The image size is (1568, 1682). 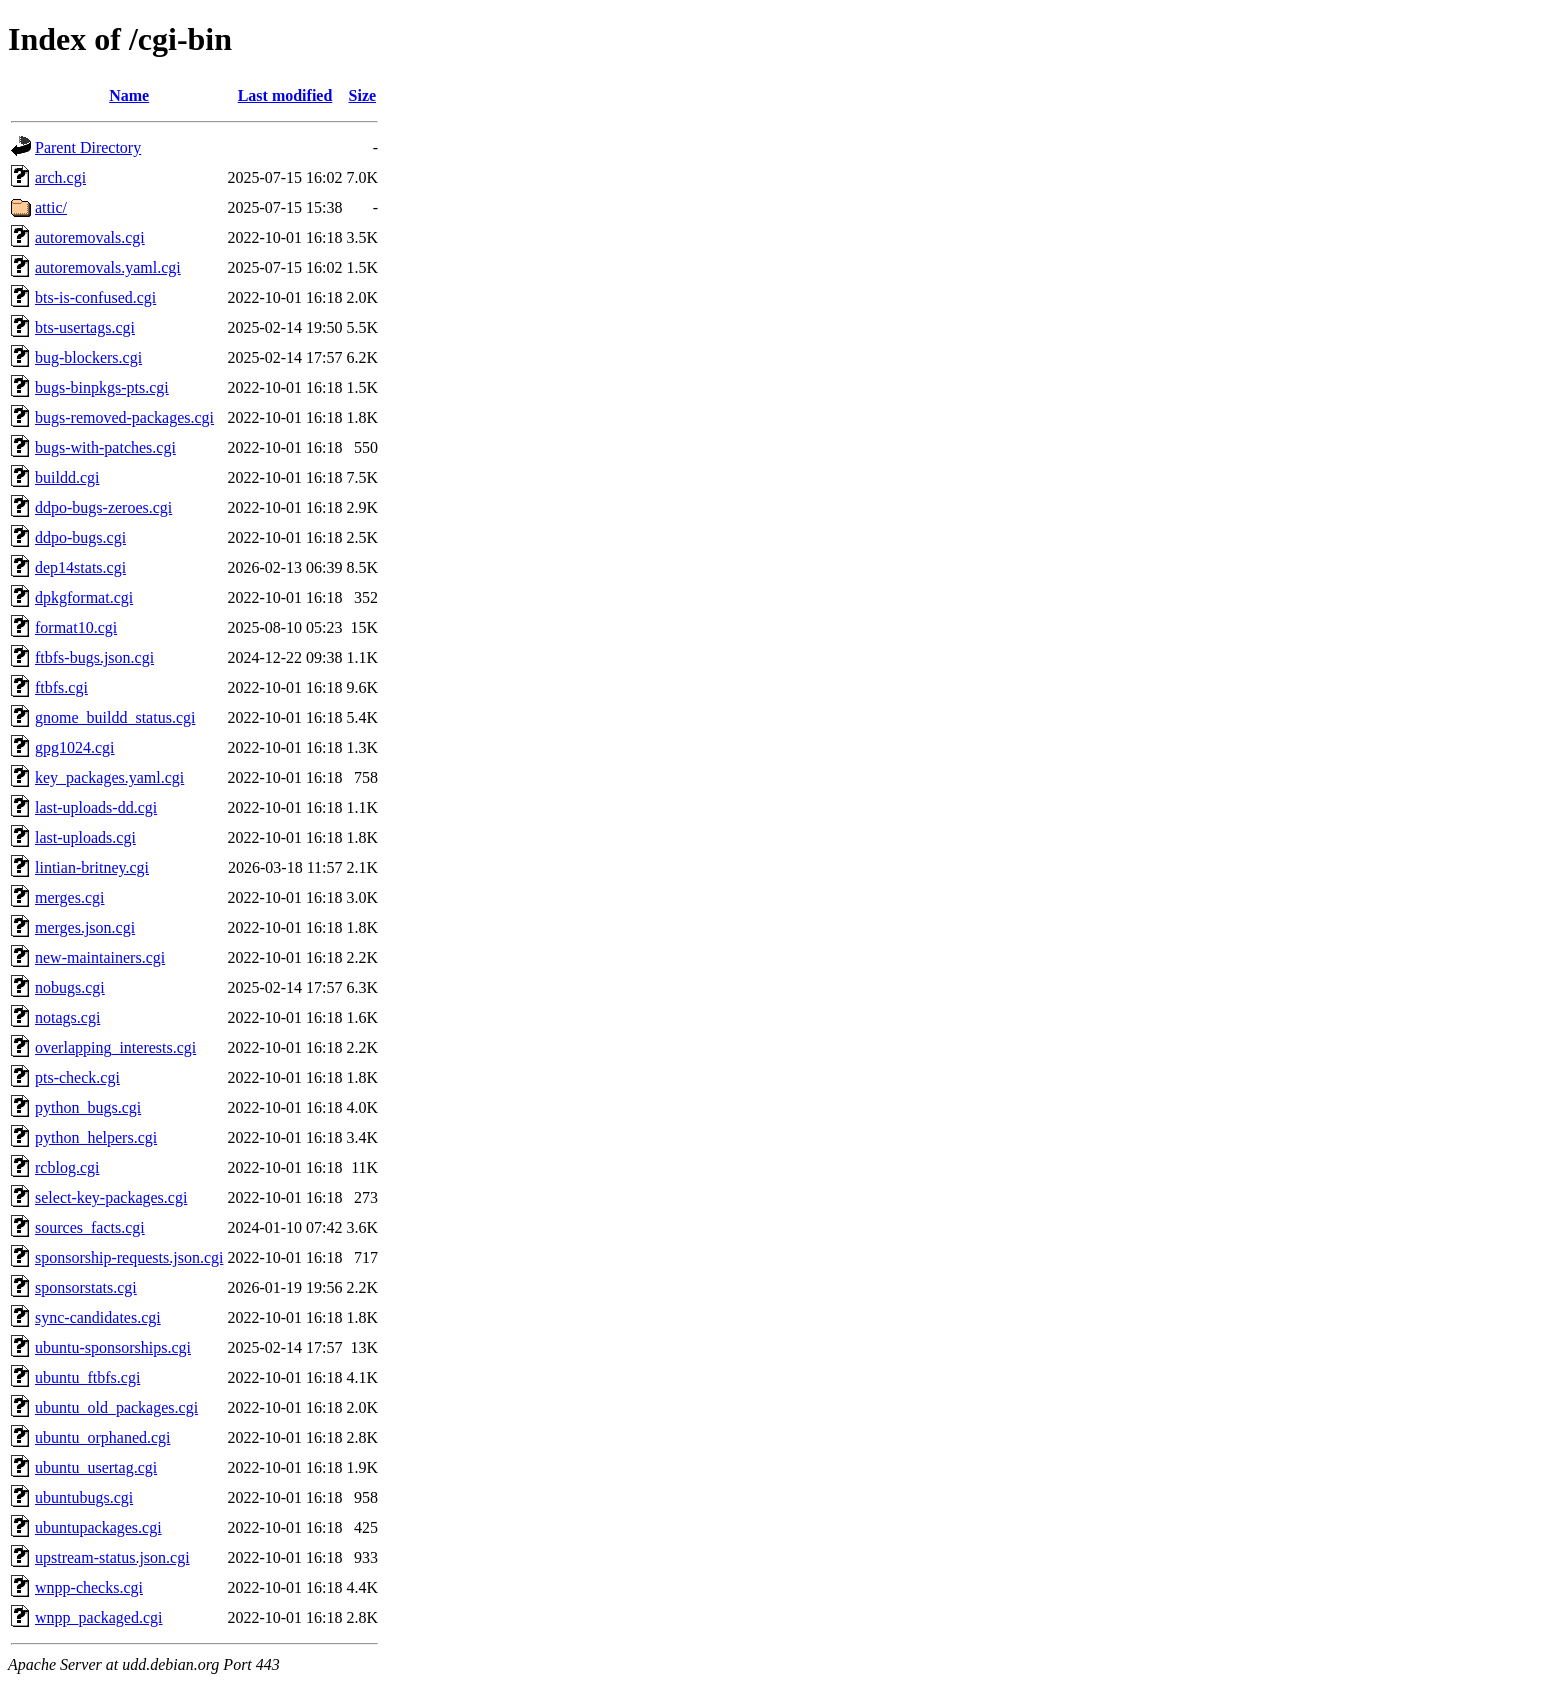 What do you see at coordinates (105, 447) in the screenshot?
I see `bugs-with-patches.cgi` at bounding box center [105, 447].